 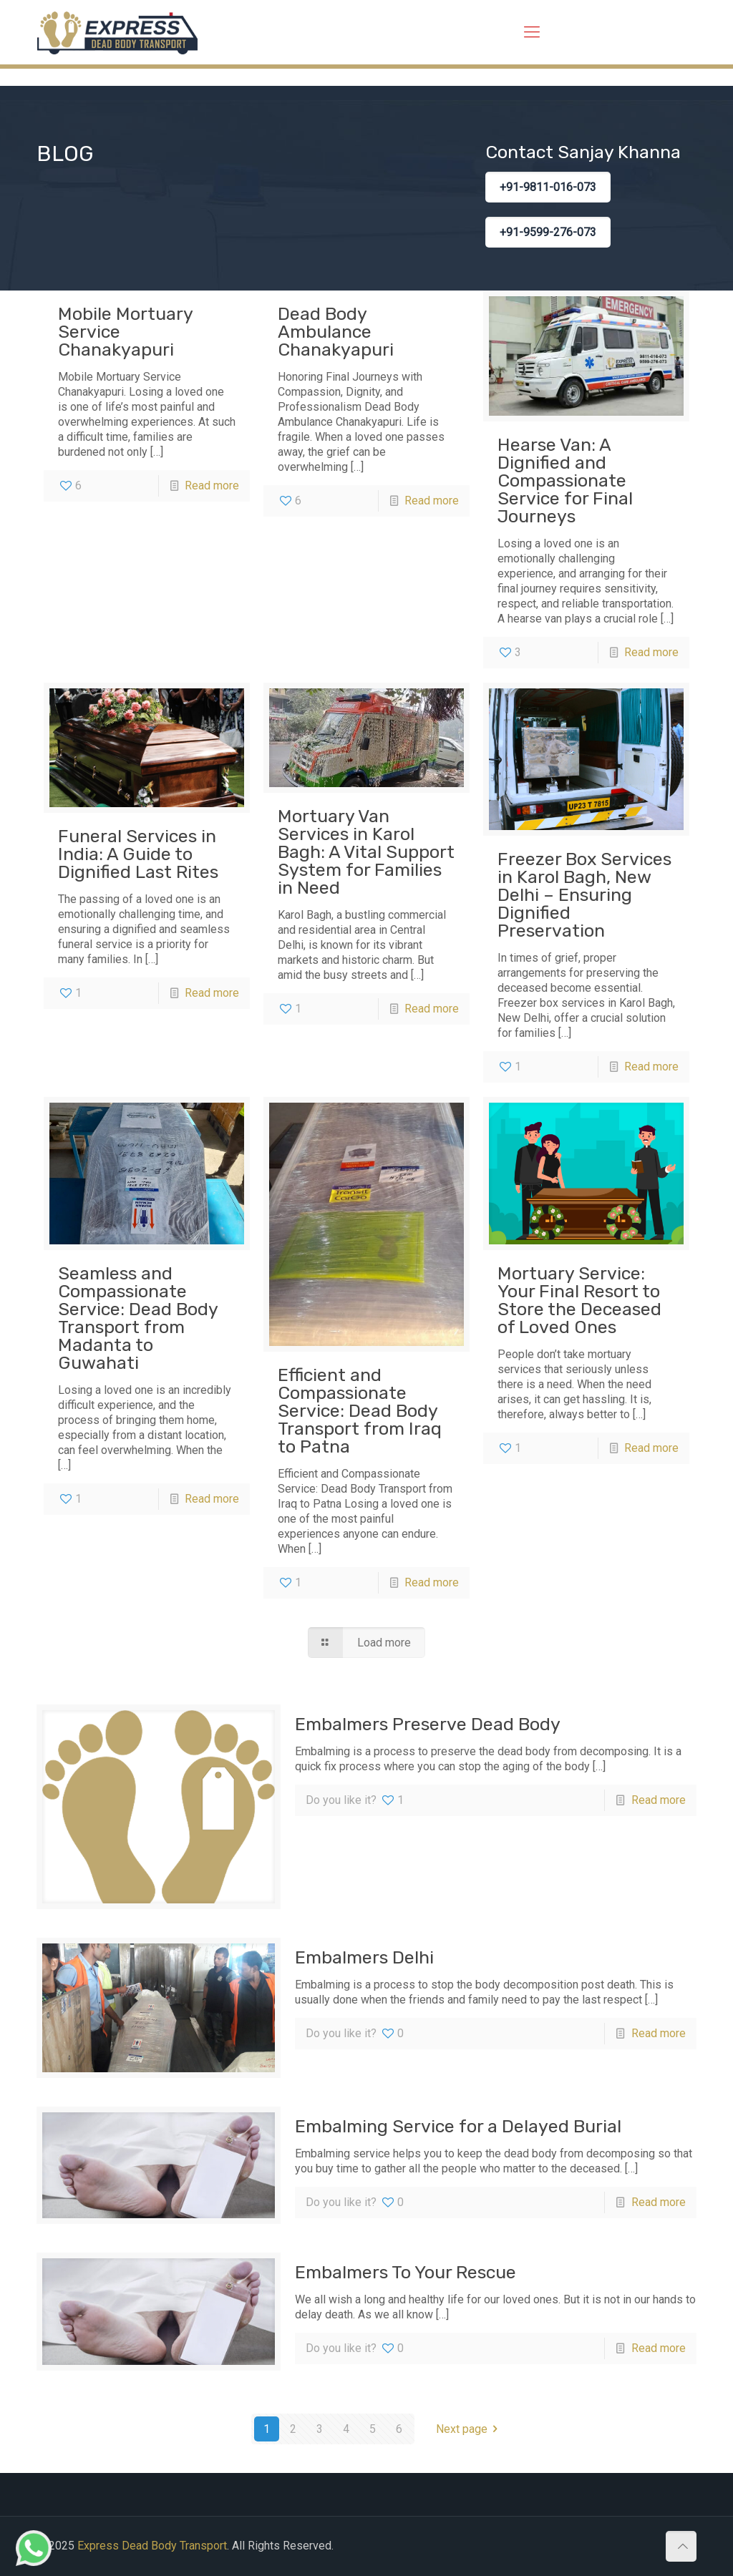 I want to click on Hearse Van: A Dignified and Compassionate Service for Final Journeys, so click(x=565, y=480).